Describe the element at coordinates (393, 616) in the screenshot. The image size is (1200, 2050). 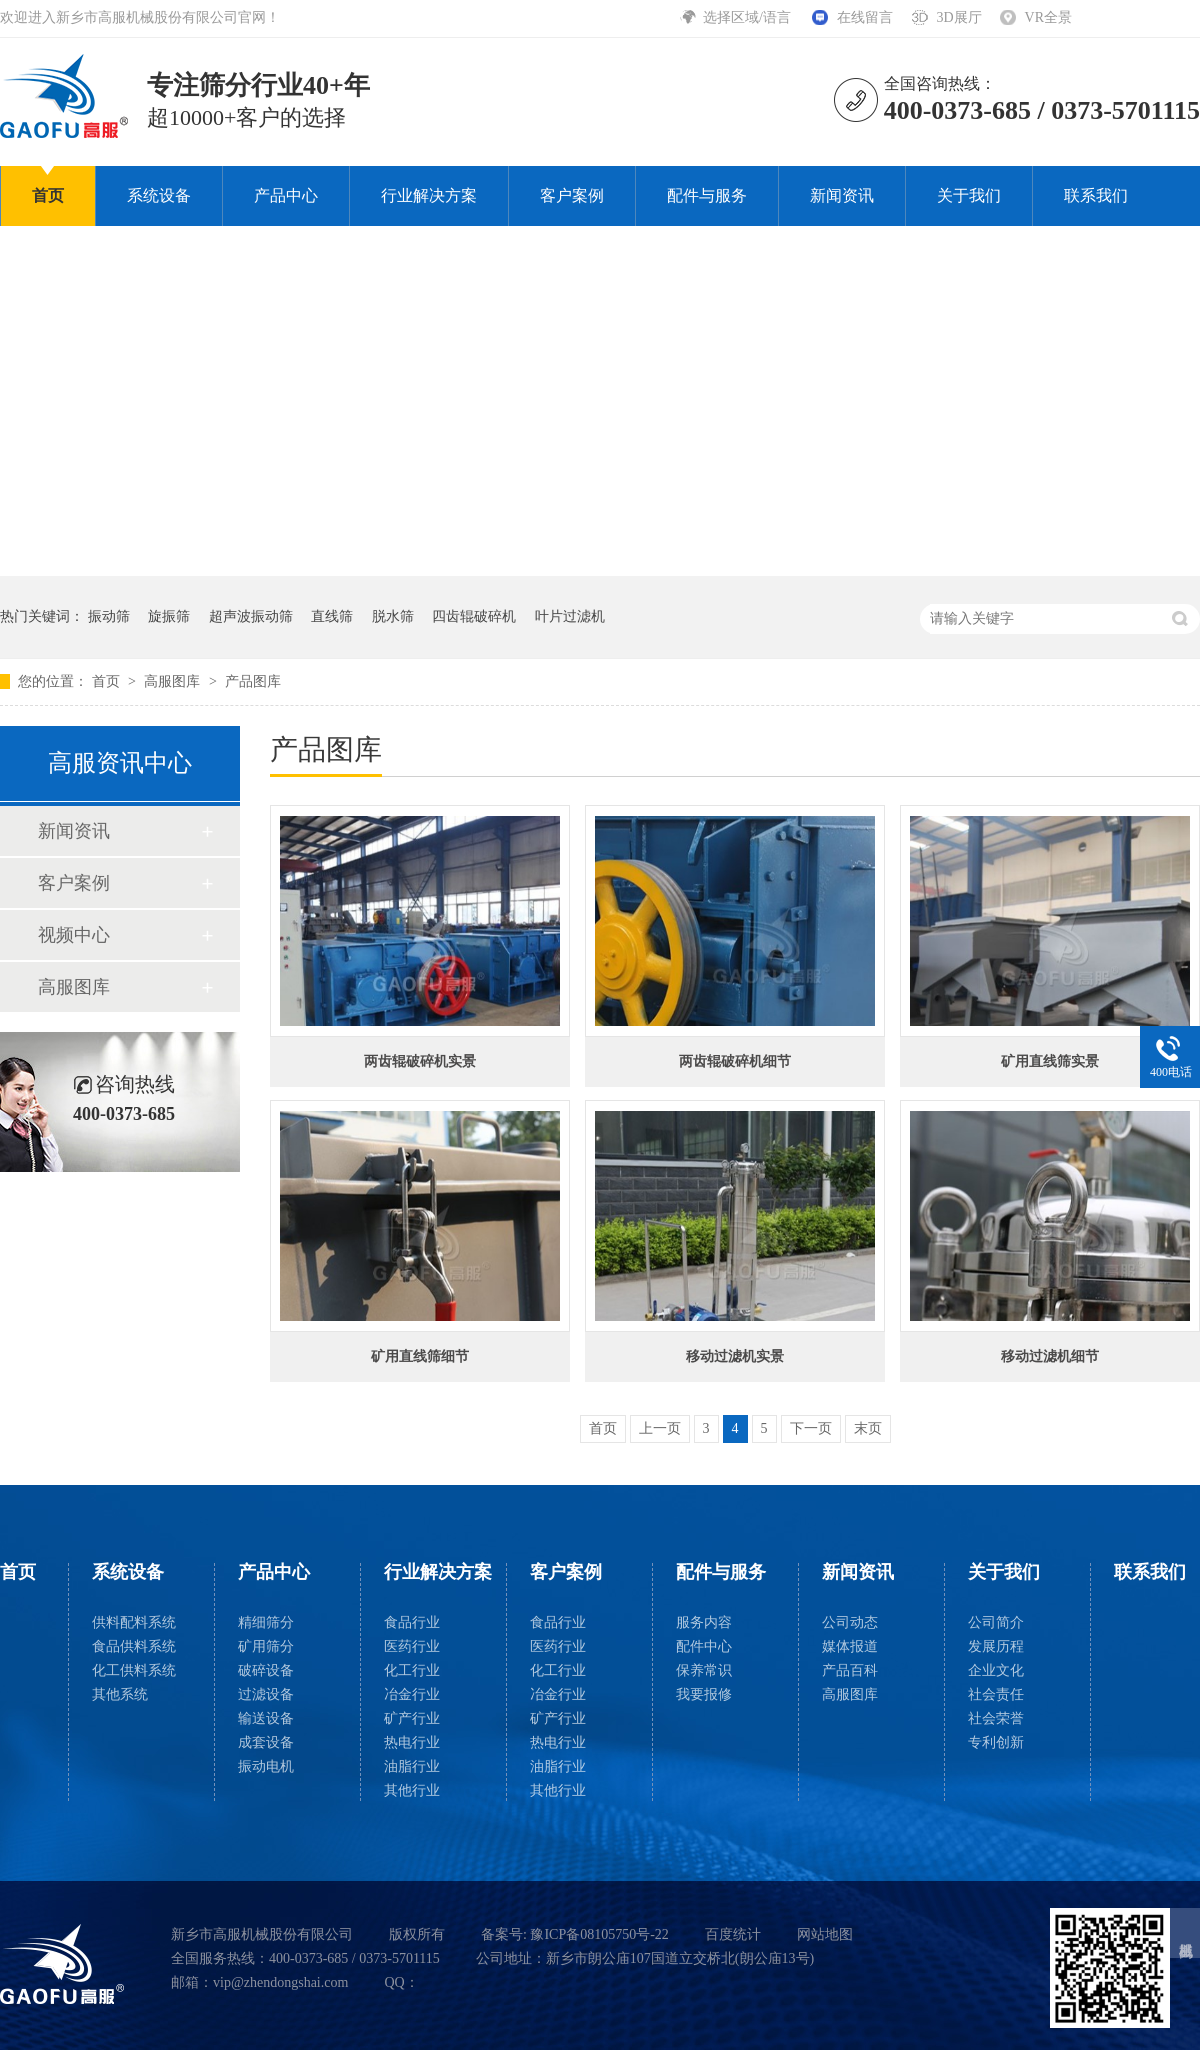
I see `脱水筛` at that location.